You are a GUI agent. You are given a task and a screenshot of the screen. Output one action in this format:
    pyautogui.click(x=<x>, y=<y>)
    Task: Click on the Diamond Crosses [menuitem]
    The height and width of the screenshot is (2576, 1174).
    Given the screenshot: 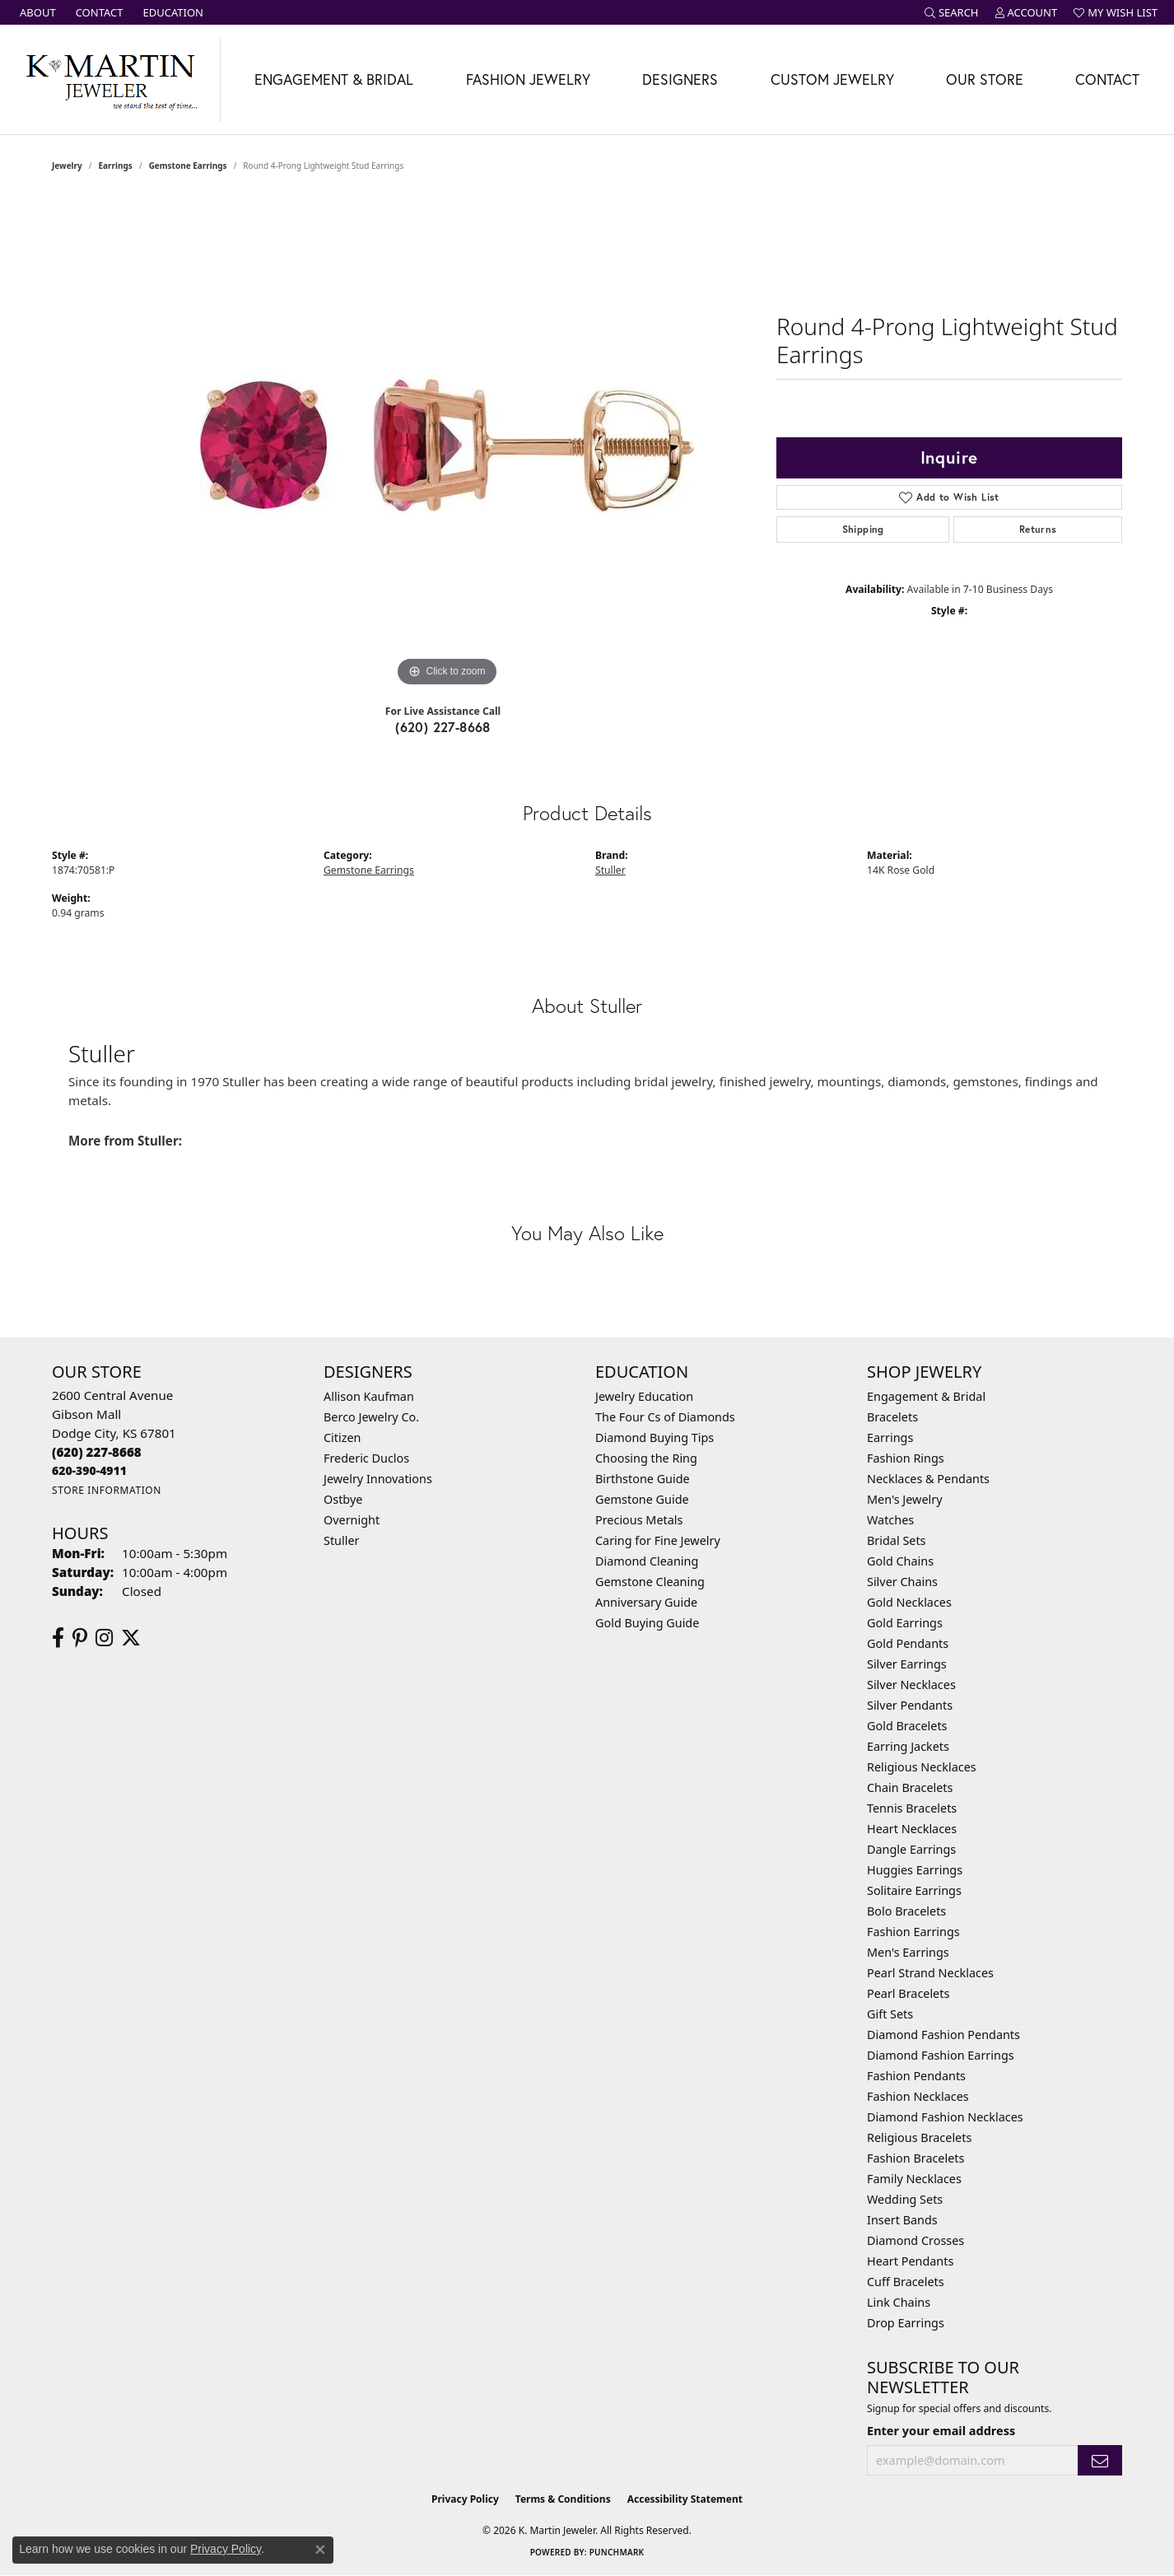 What is the action you would take?
    pyautogui.click(x=915, y=2240)
    